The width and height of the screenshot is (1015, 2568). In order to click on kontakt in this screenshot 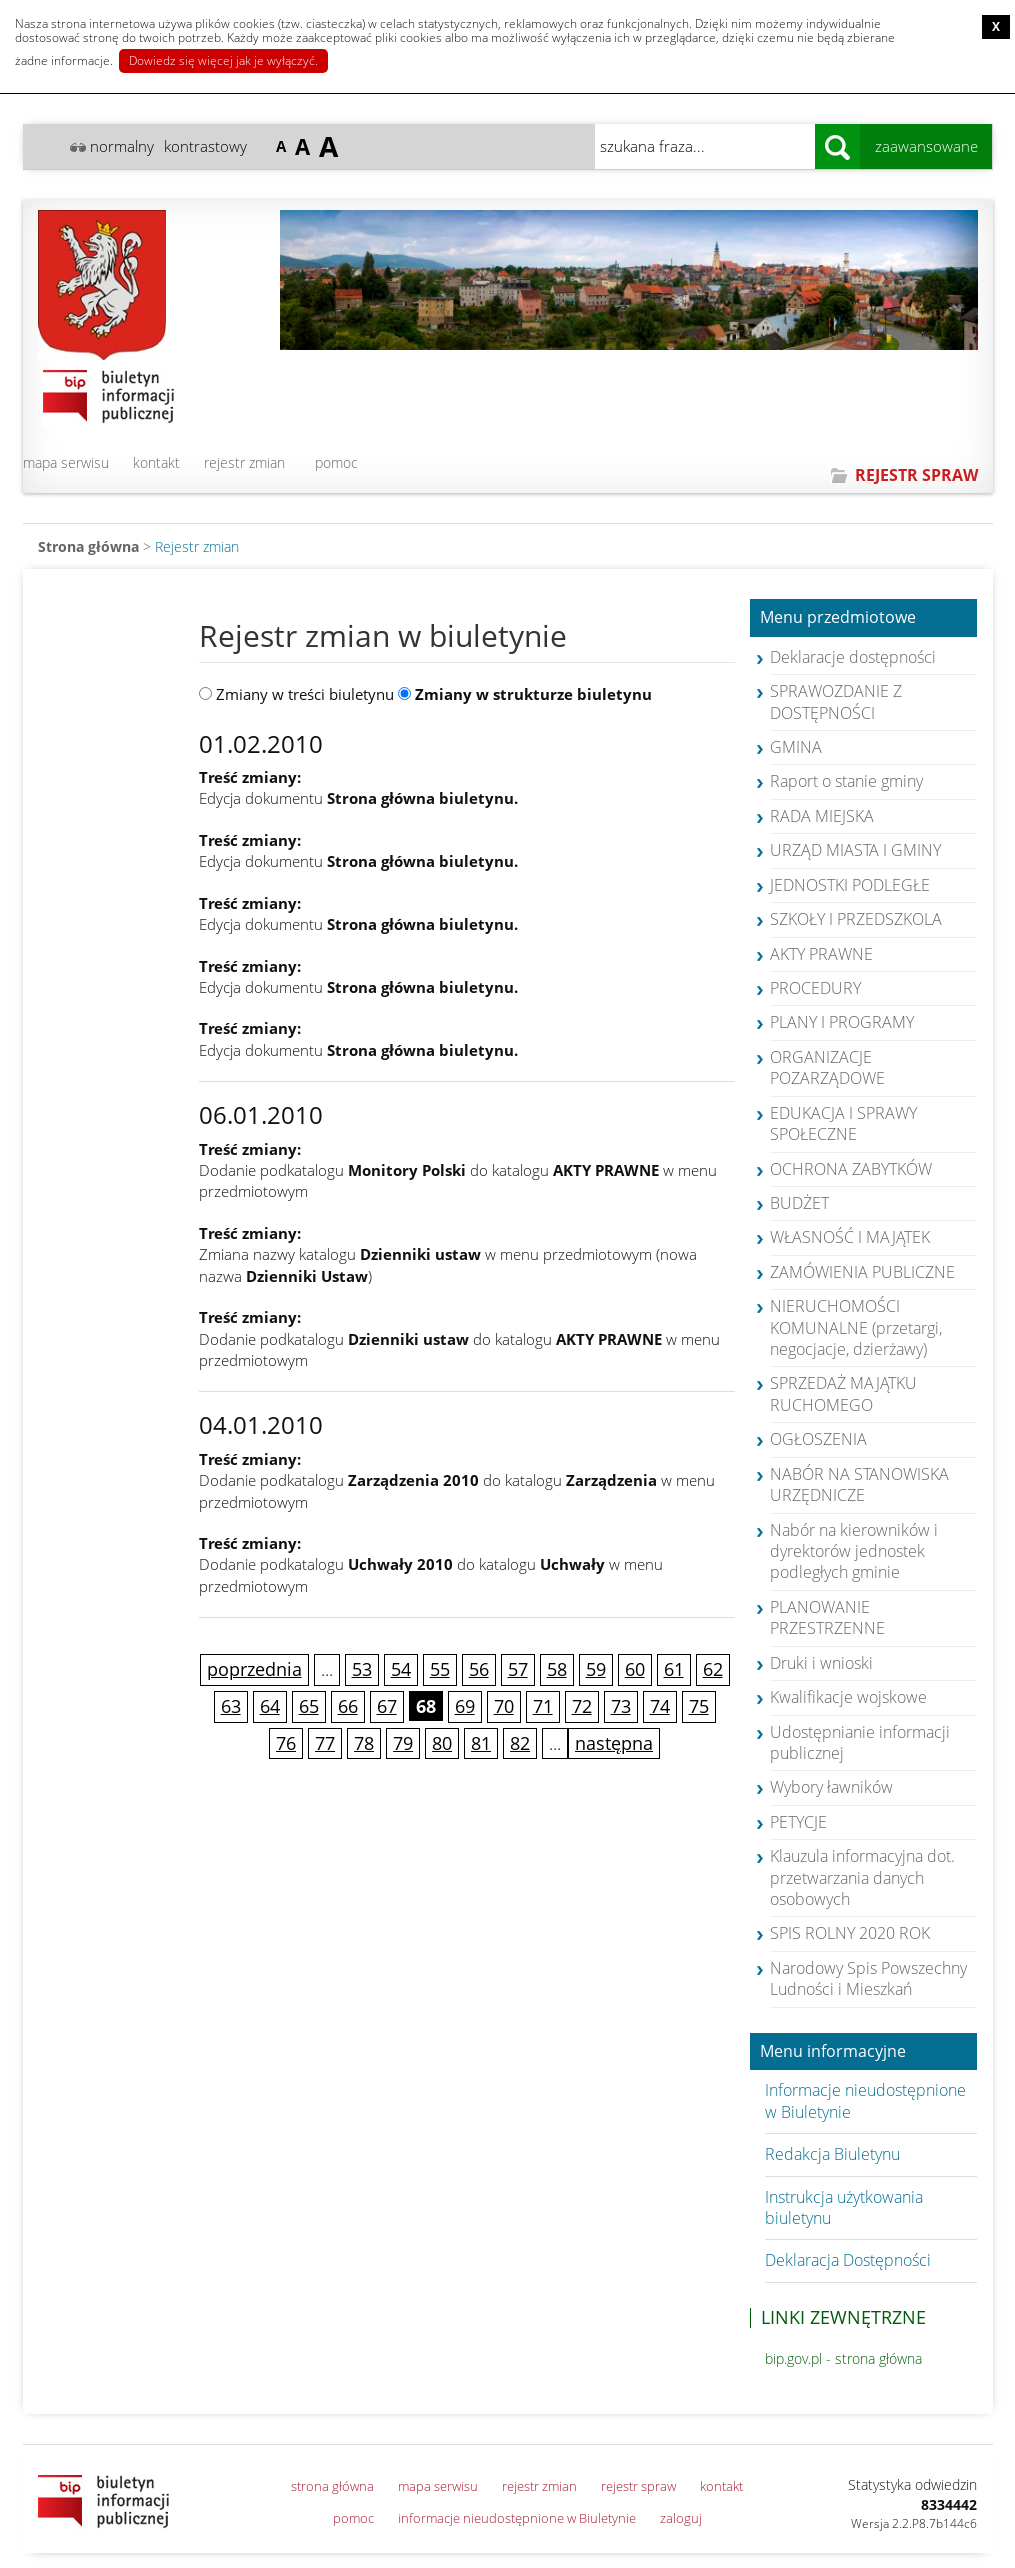, I will do `click(156, 462)`.